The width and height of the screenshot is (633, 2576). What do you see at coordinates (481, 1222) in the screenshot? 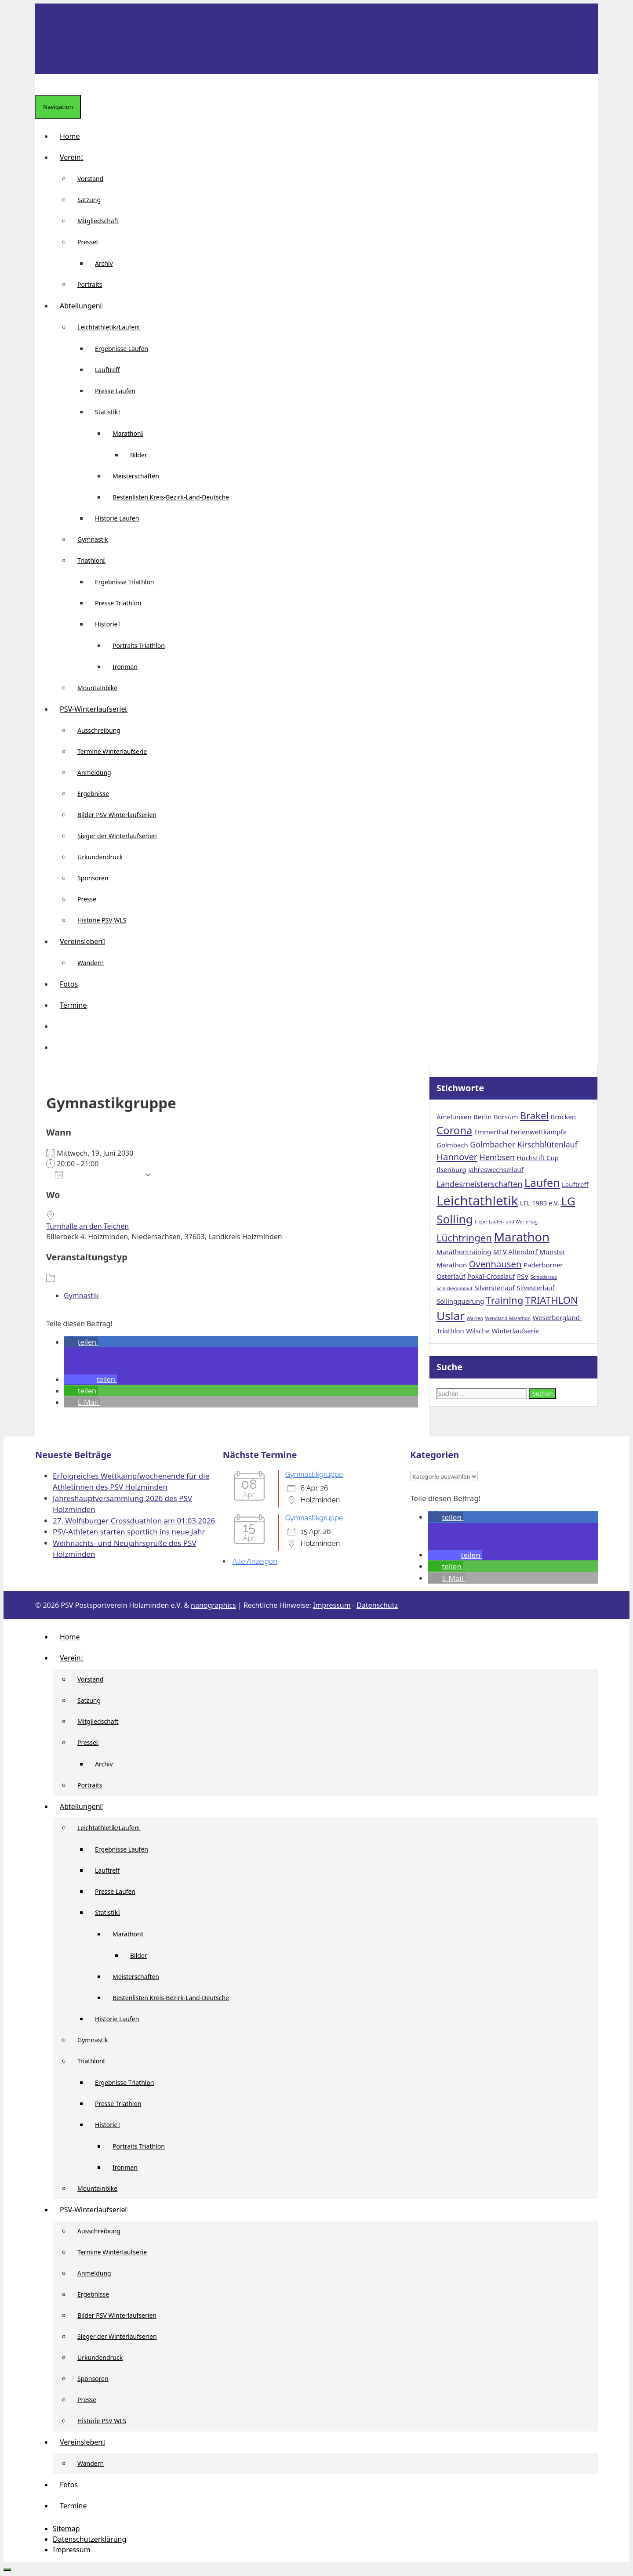
I see `Liepe [Liepe (1 Eintrag)]` at bounding box center [481, 1222].